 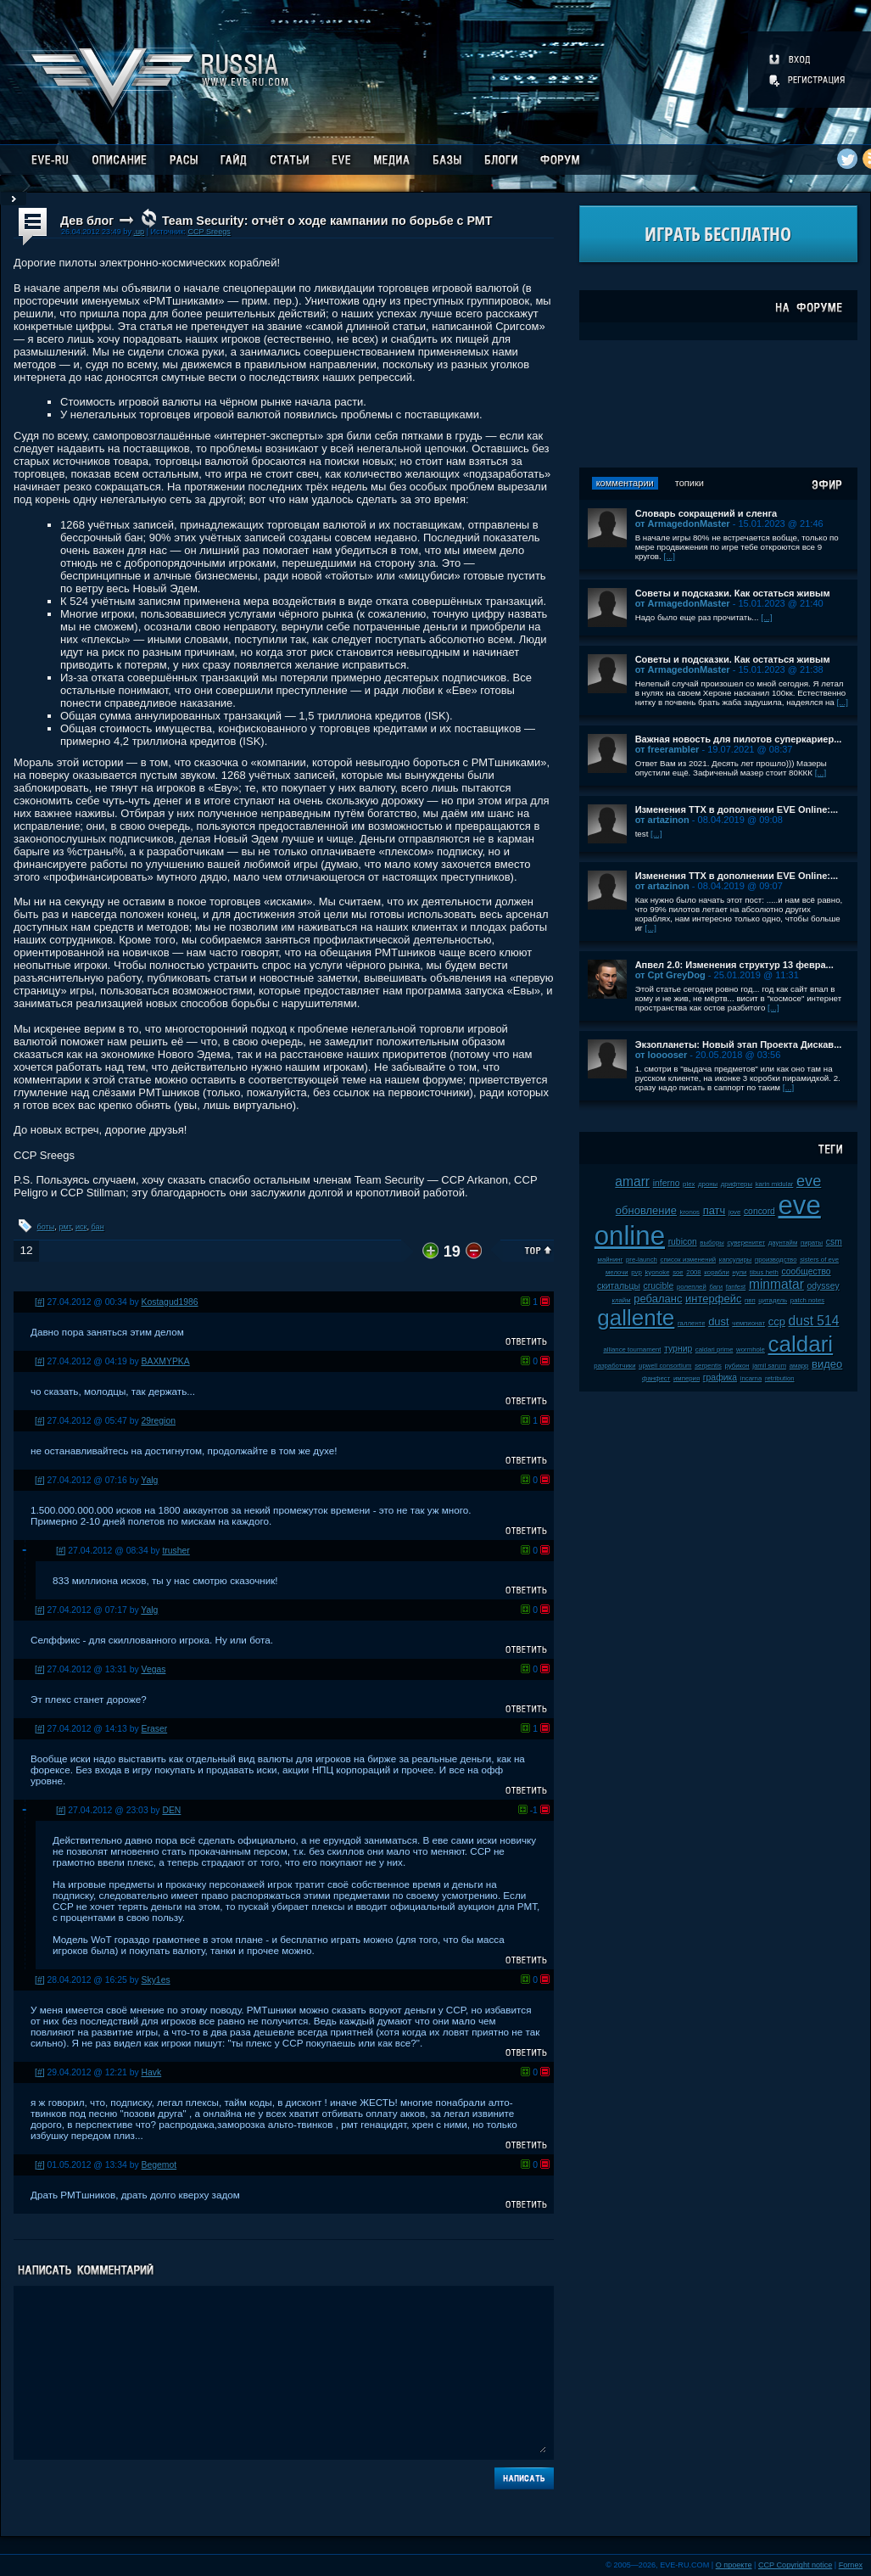 What do you see at coordinates (641, 1259) in the screenshot?
I see `pre-launch` at bounding box center [641, 1259].